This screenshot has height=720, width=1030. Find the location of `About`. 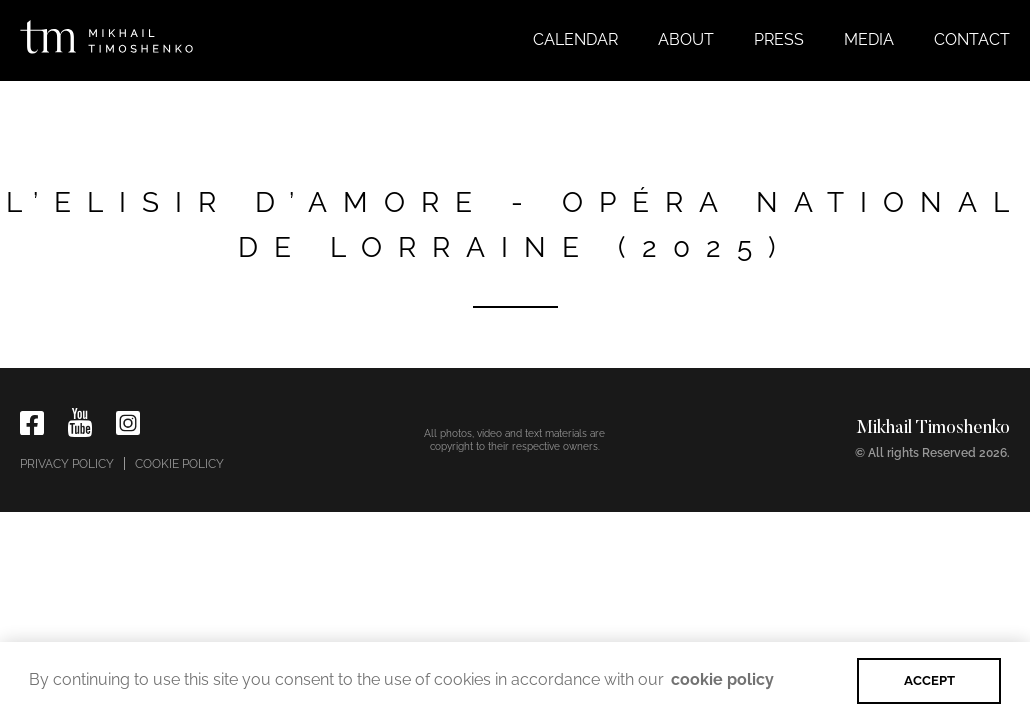

About is located at coordinates (686, 39).